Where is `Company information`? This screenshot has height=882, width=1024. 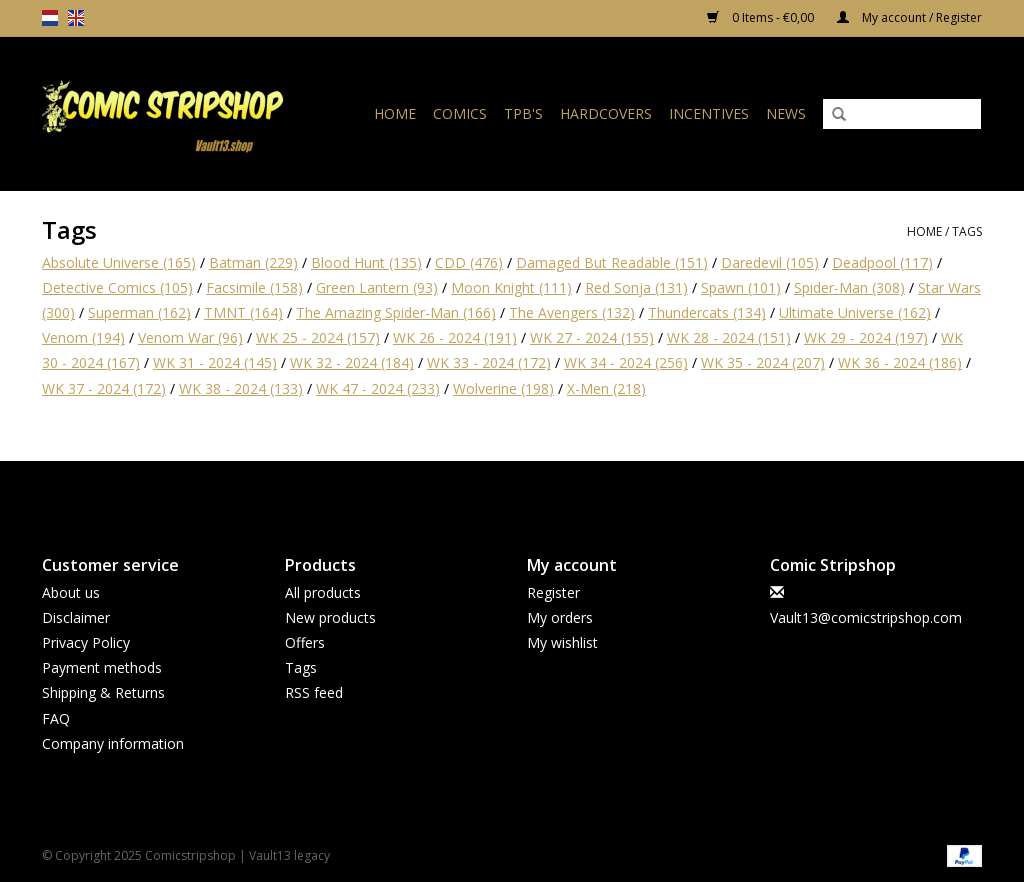 Company information is located at coordinates (113, 743).